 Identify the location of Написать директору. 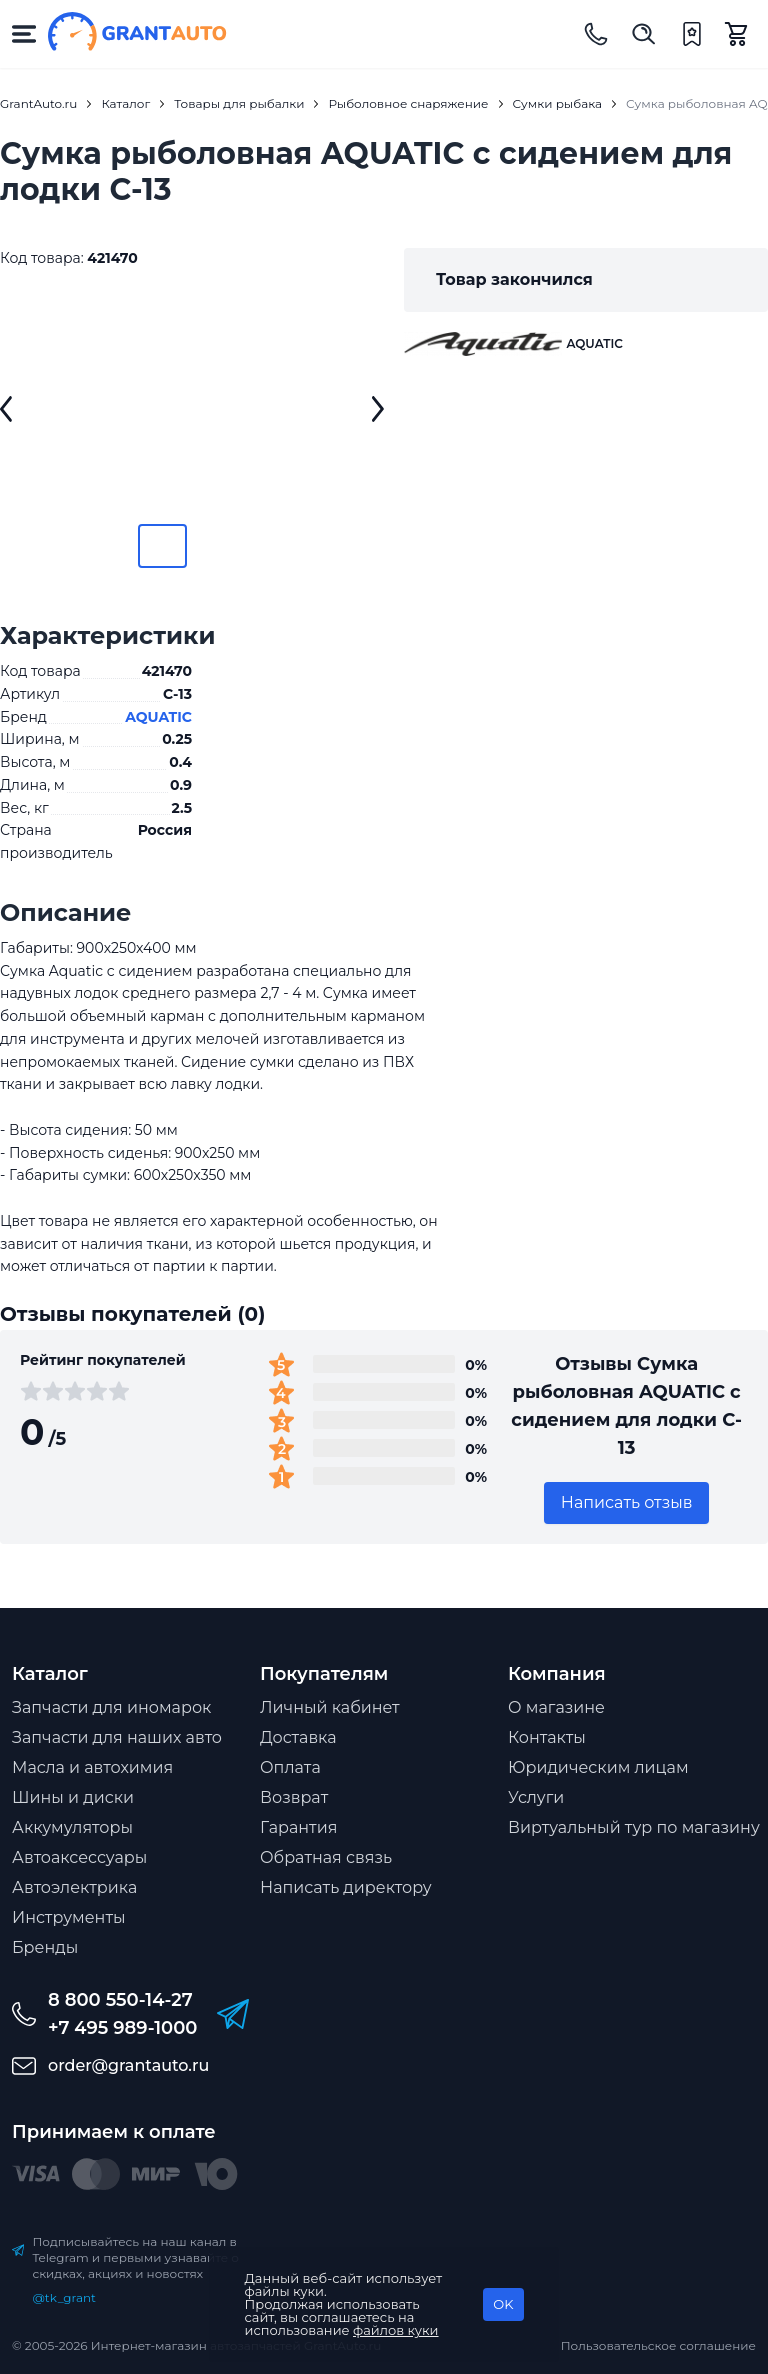
(346, 1887).